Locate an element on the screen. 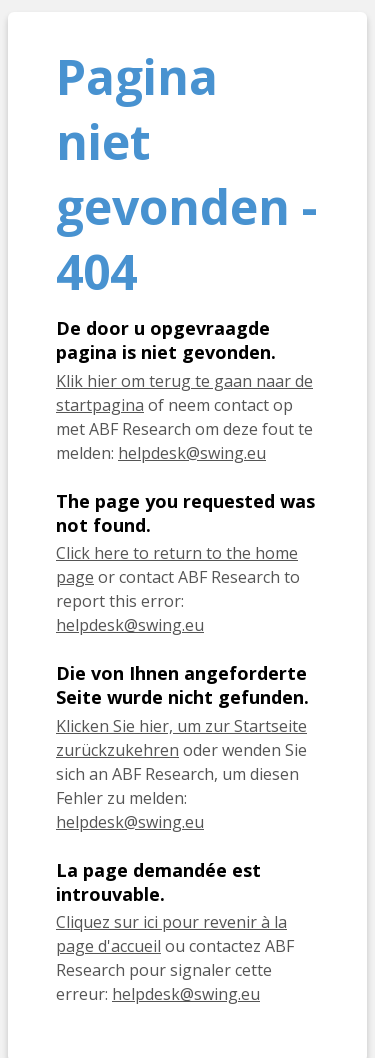 The height and width of the screenshot is (1058, 375). helpdesk@swing.eu [E-Mail helpdesk@swing.eu] is located at coordinates (130, 822).